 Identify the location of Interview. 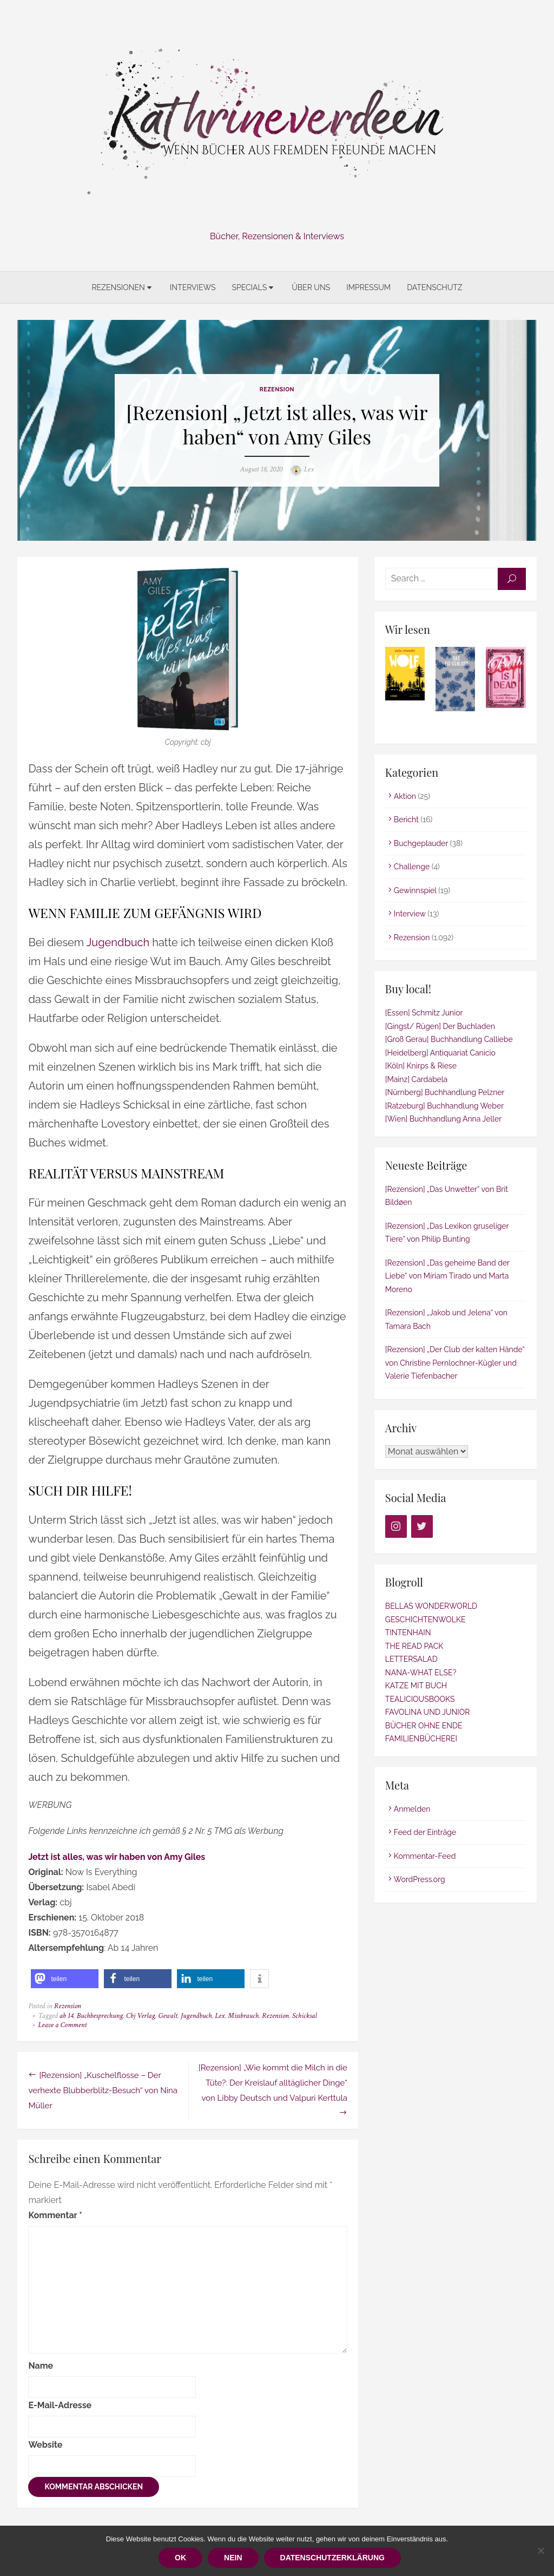
(410, 914).